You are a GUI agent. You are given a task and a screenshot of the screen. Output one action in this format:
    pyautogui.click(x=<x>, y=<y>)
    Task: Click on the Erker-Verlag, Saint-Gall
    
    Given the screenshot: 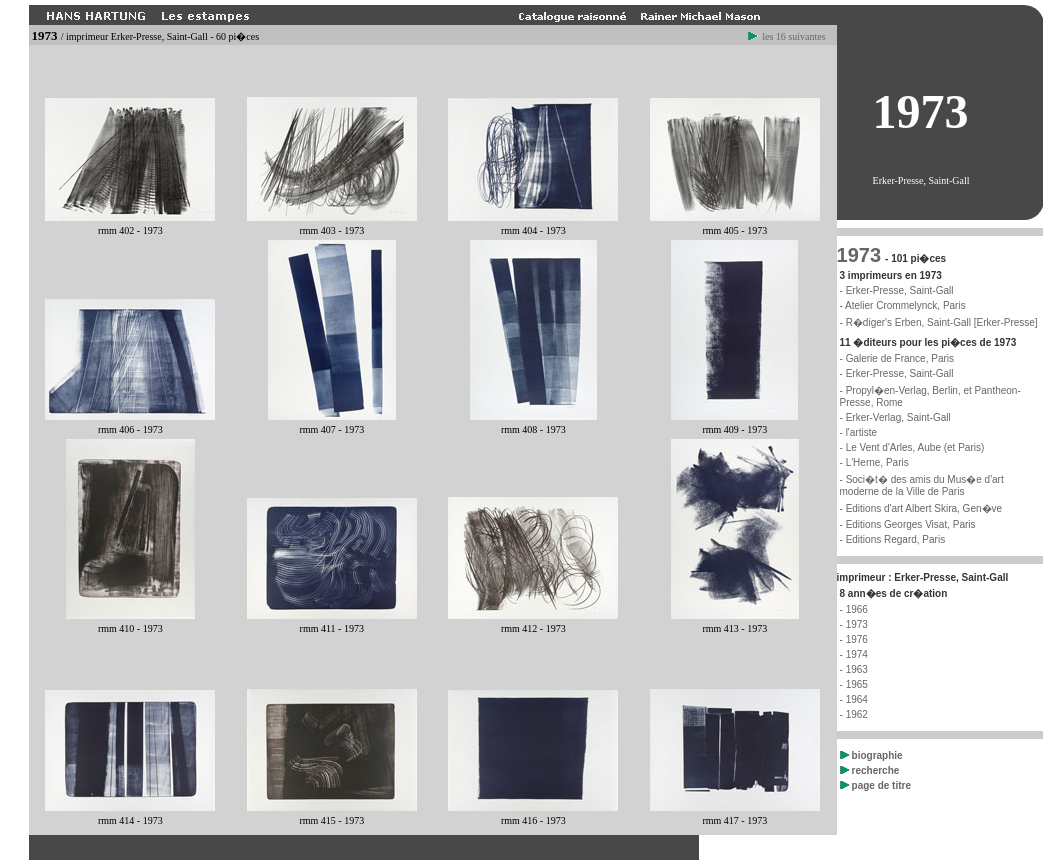 What is the action you would take?
    pyautogui.click(x=898, y=417)
    